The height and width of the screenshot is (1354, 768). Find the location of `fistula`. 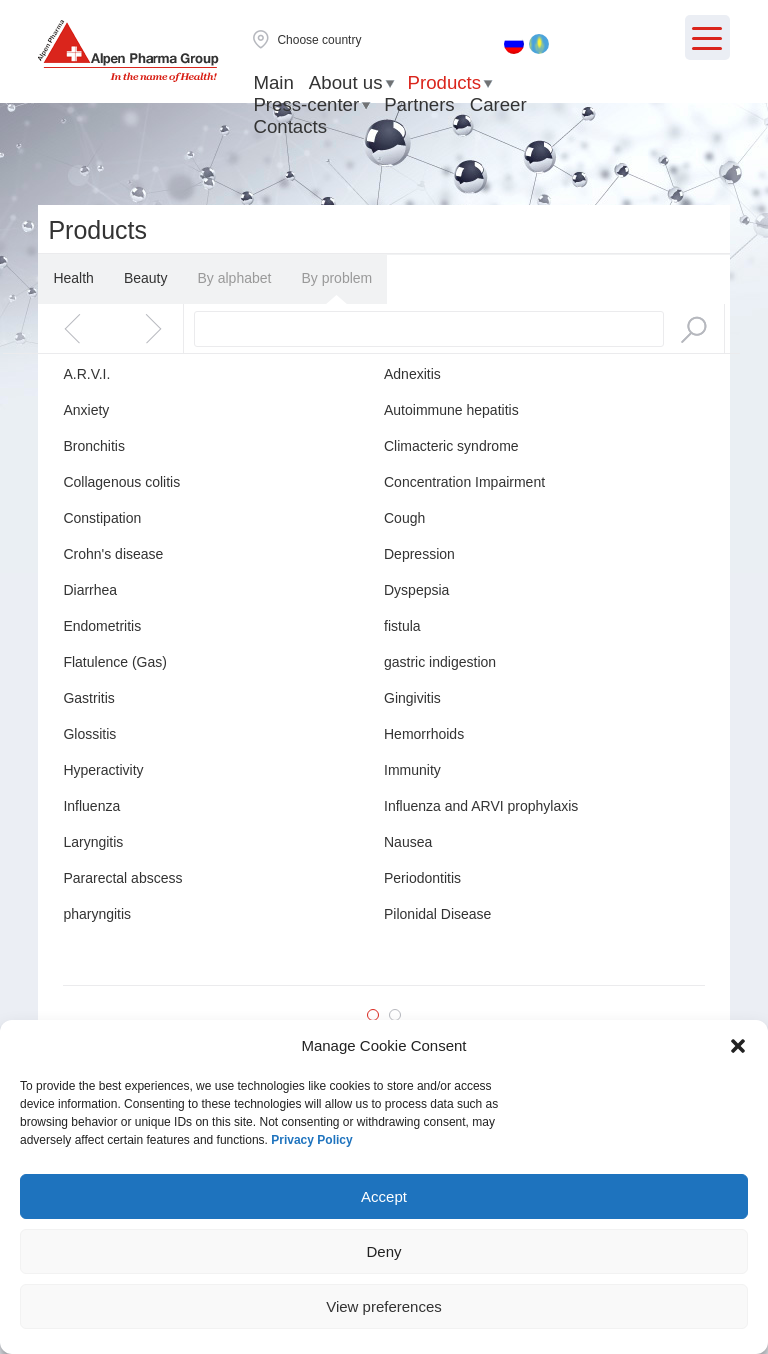

fistula is located at coordinates (402, 626).